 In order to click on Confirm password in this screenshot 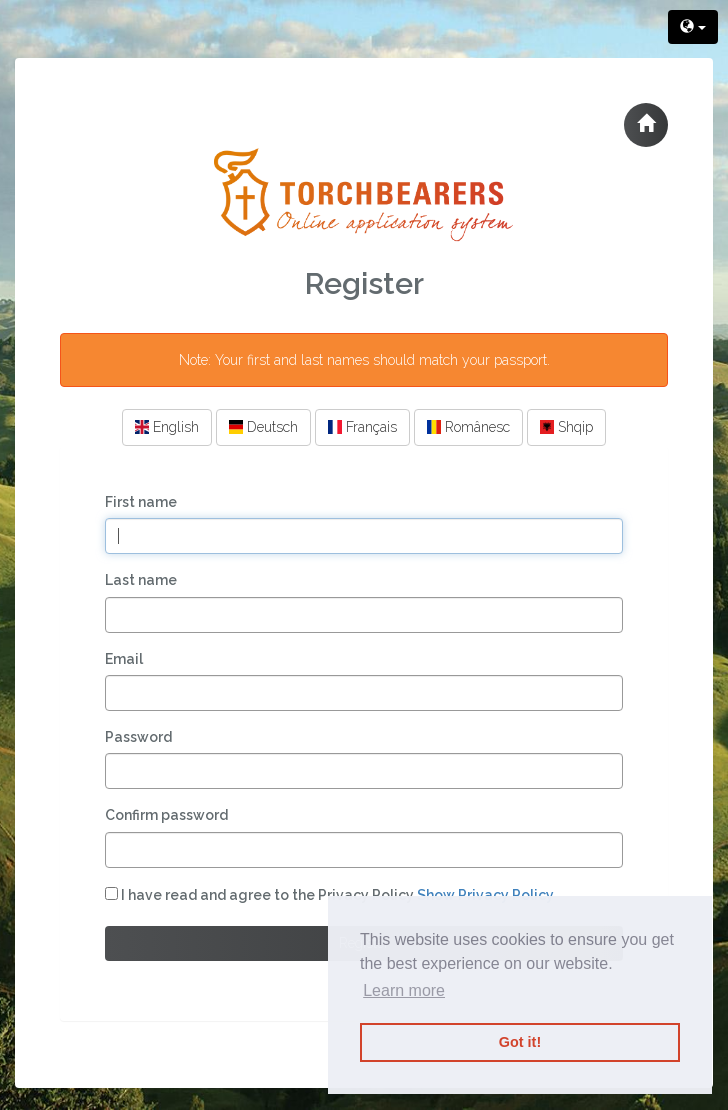, I will do `click(166, 815)`.